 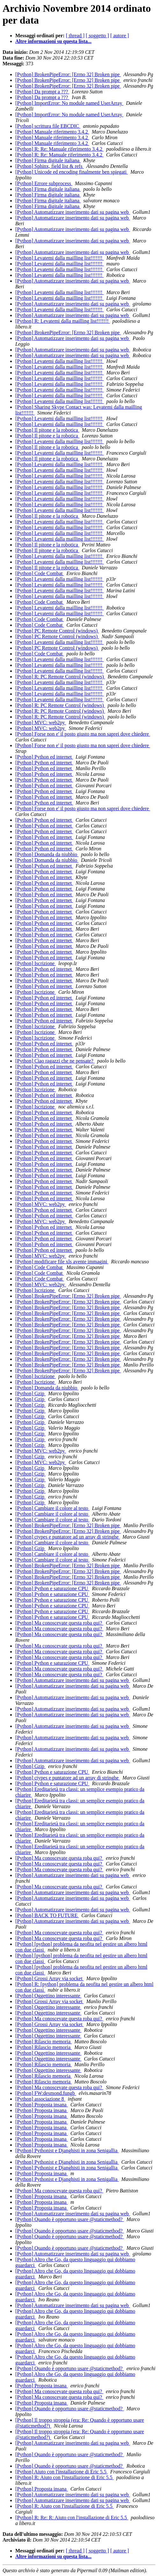 What do you see at coordinates (49, 1978) in the screenshot?
I see `[Python] Grossi Array via socket` at bounding box center [49, 1978].